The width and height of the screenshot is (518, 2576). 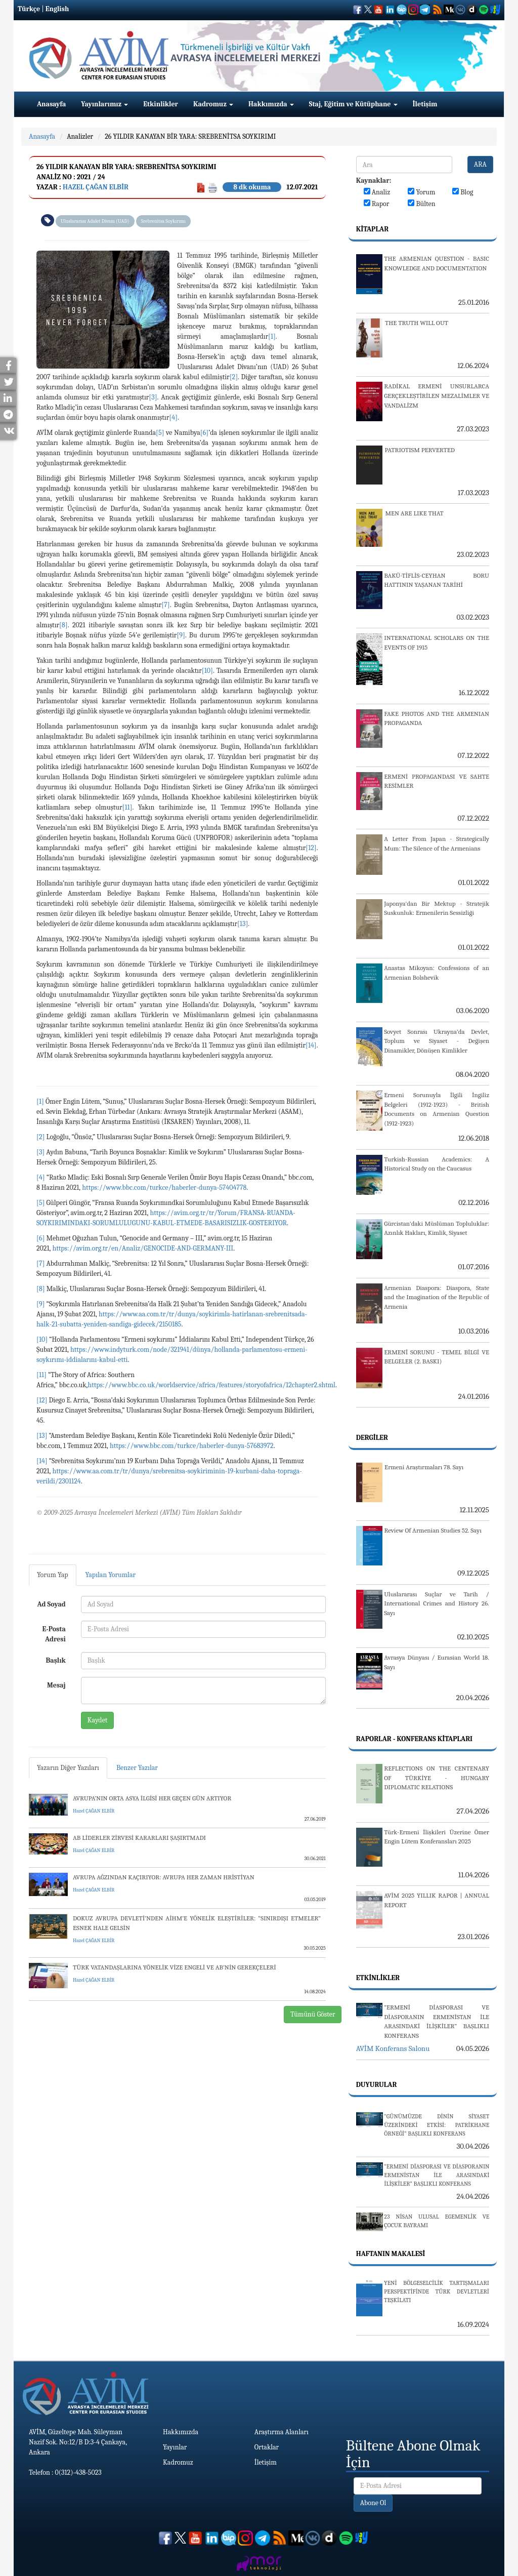 I want to click on Abone Ol, so click(x=373, y=2503).